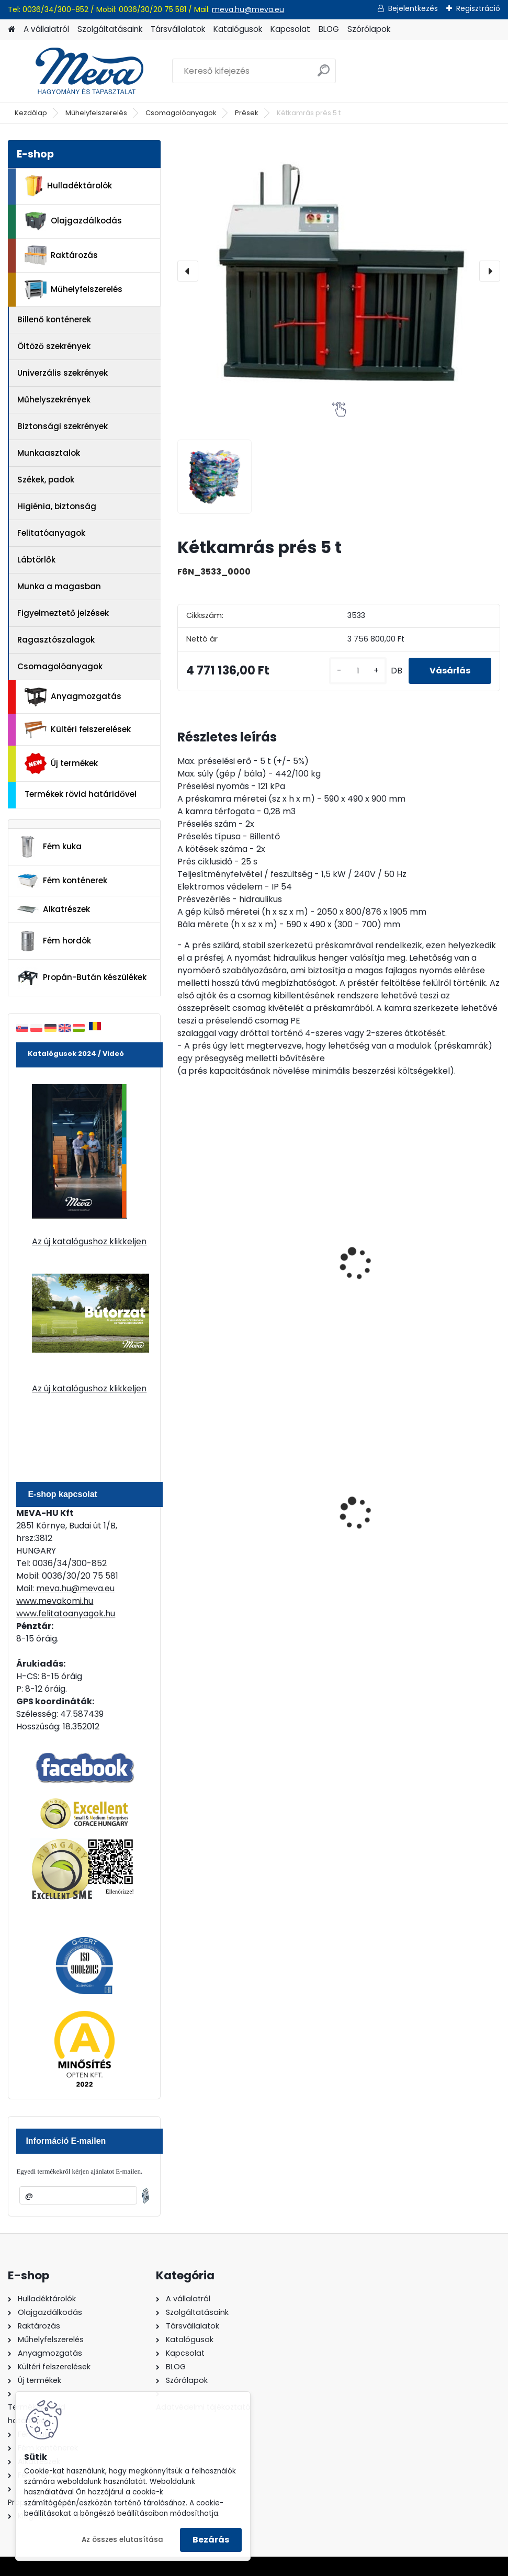  Describe the element at coordinates (54, 1601) in the screenshot. I see `www.mevakomi.hu` at that location.